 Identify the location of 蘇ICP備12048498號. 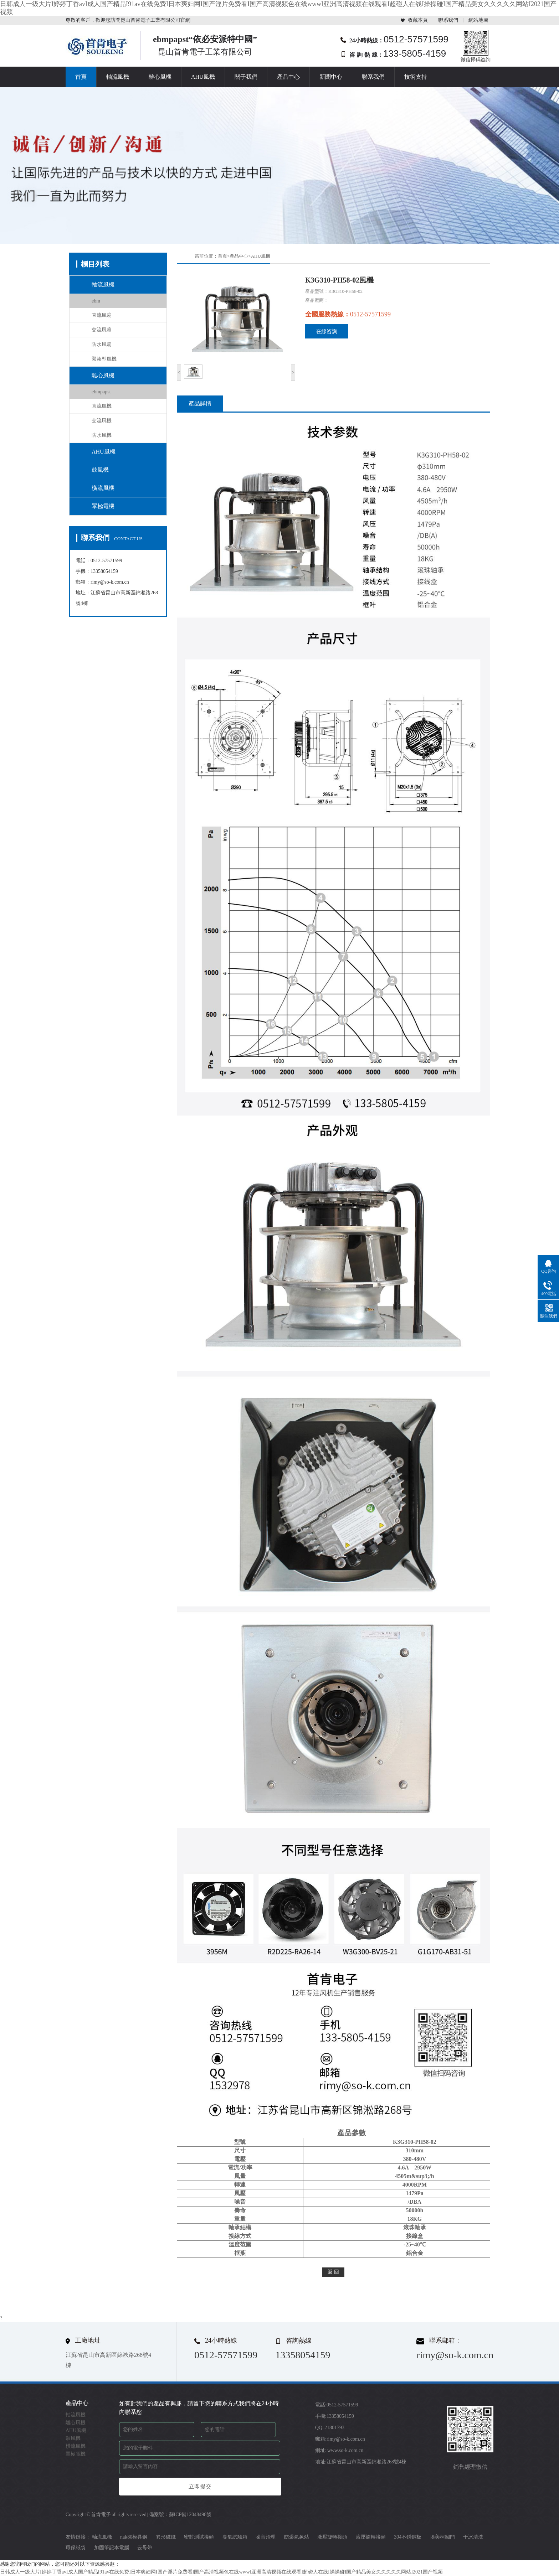
(190, 2514).